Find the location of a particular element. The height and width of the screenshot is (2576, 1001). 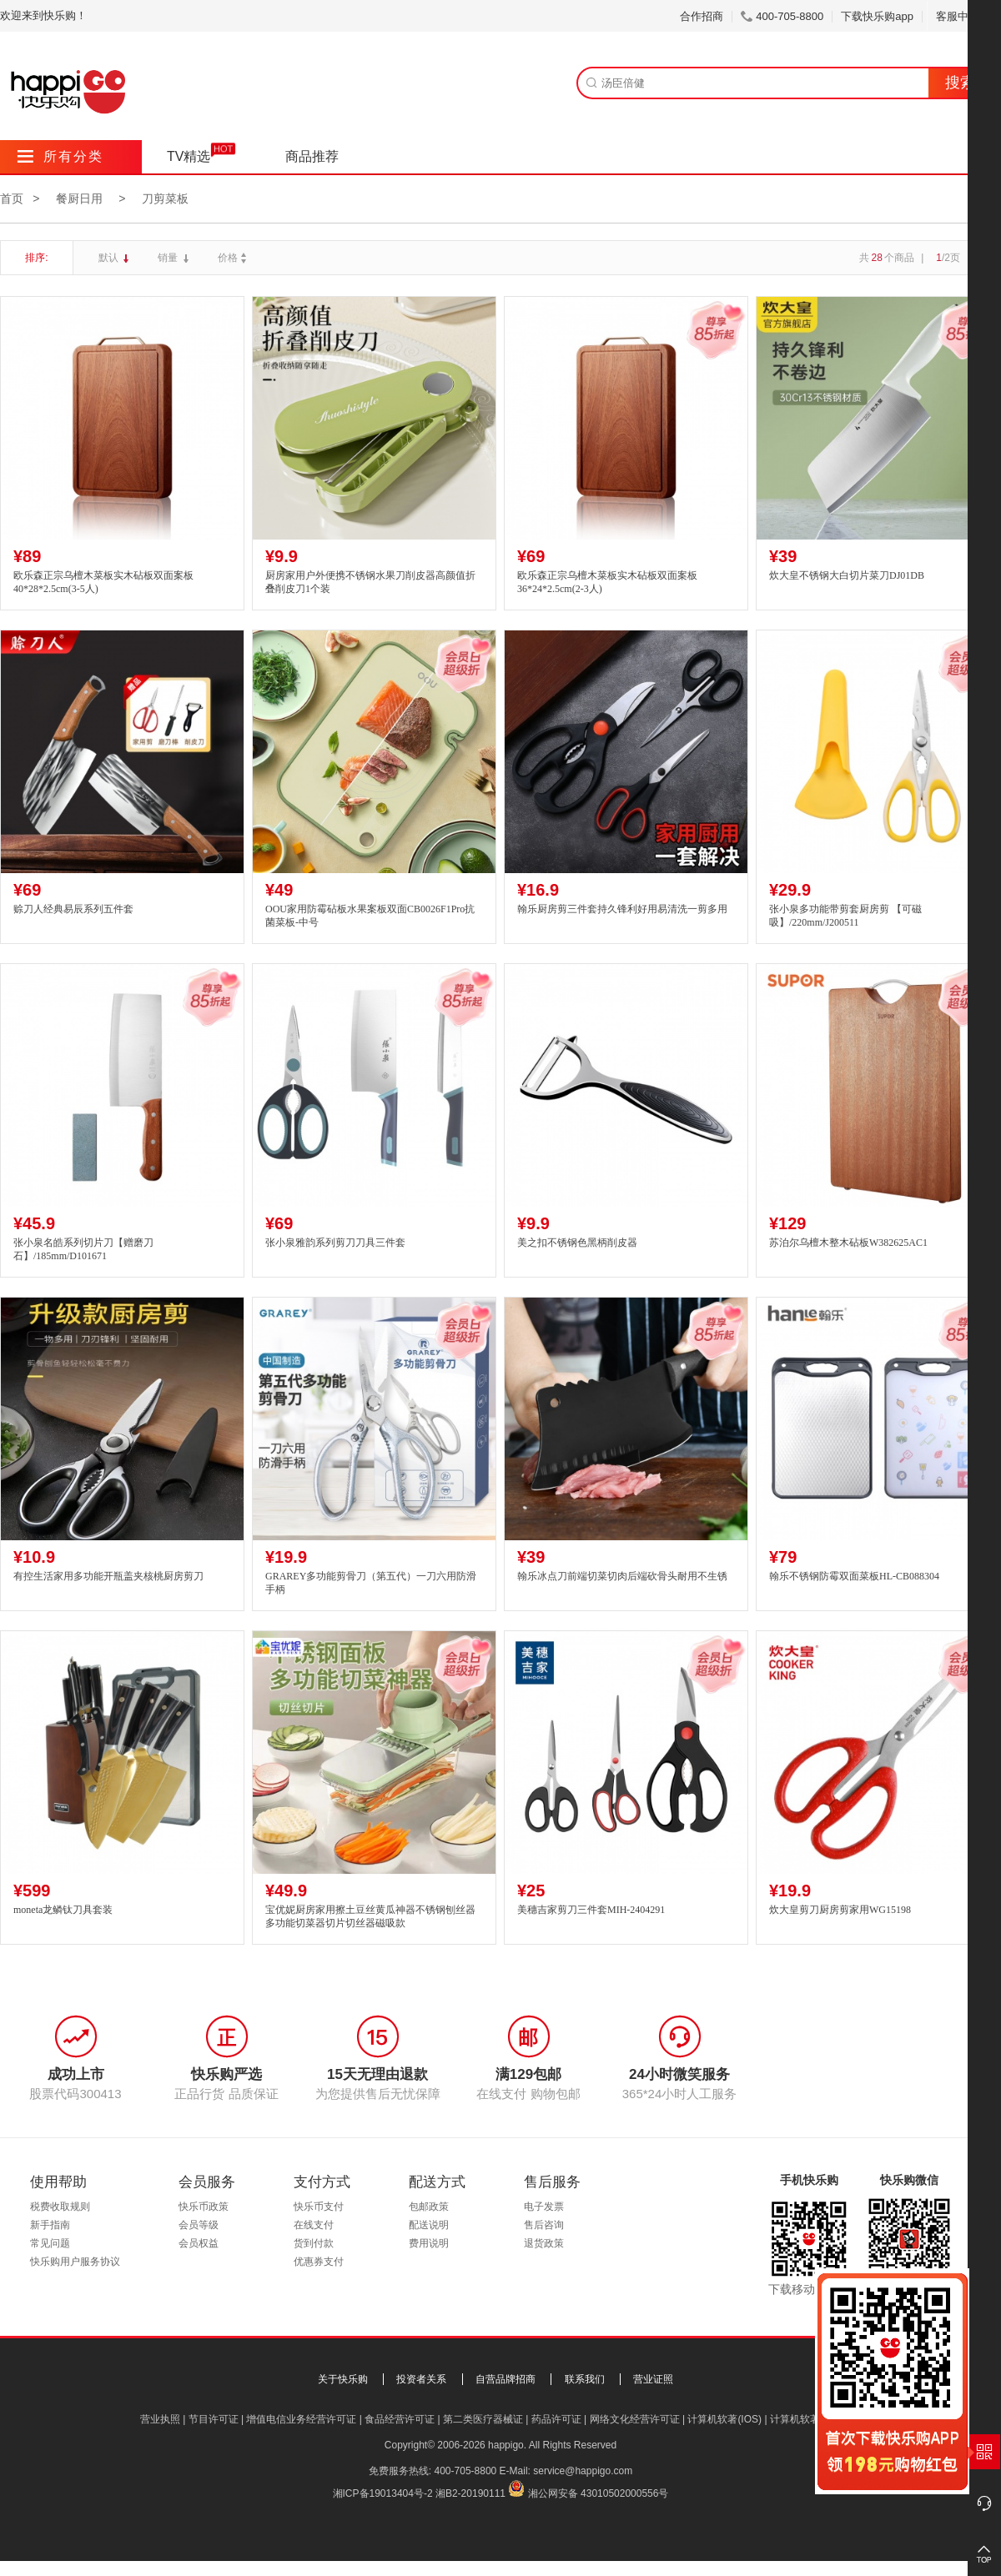

翰乐冰点刀前端切菜切肉后端砍骨头耐用不生锈 is located at coordinates (622, 1576).